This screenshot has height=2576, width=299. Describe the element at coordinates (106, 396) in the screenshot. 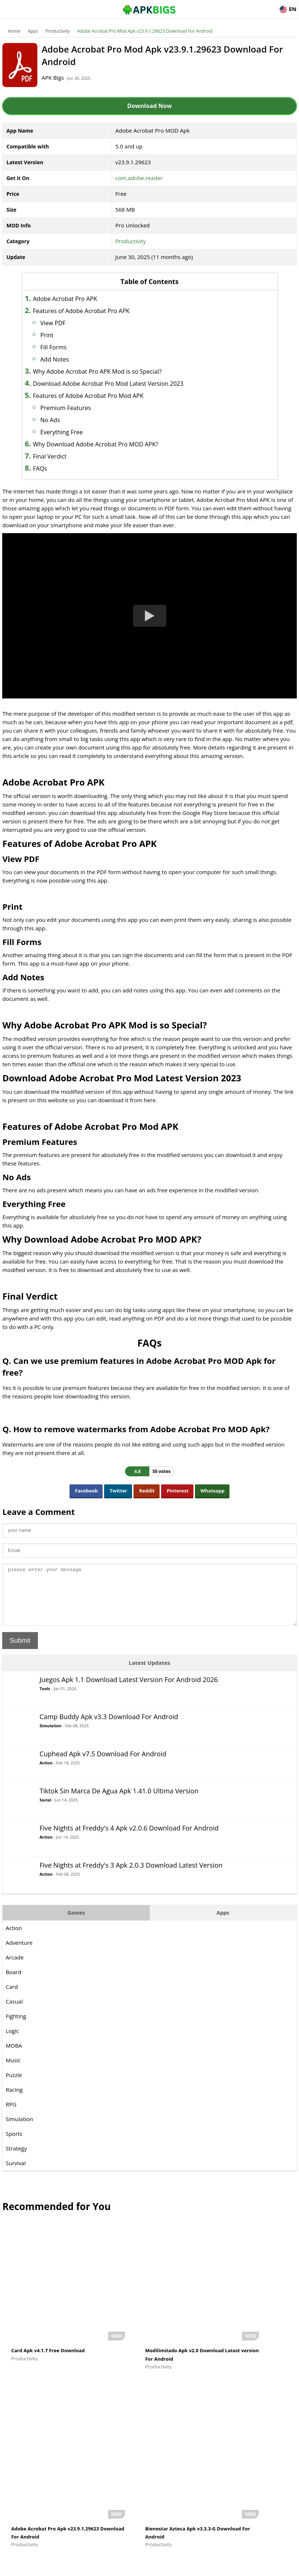

I see `Features of Adobe Acrobat Pro Mod APK` at that location.